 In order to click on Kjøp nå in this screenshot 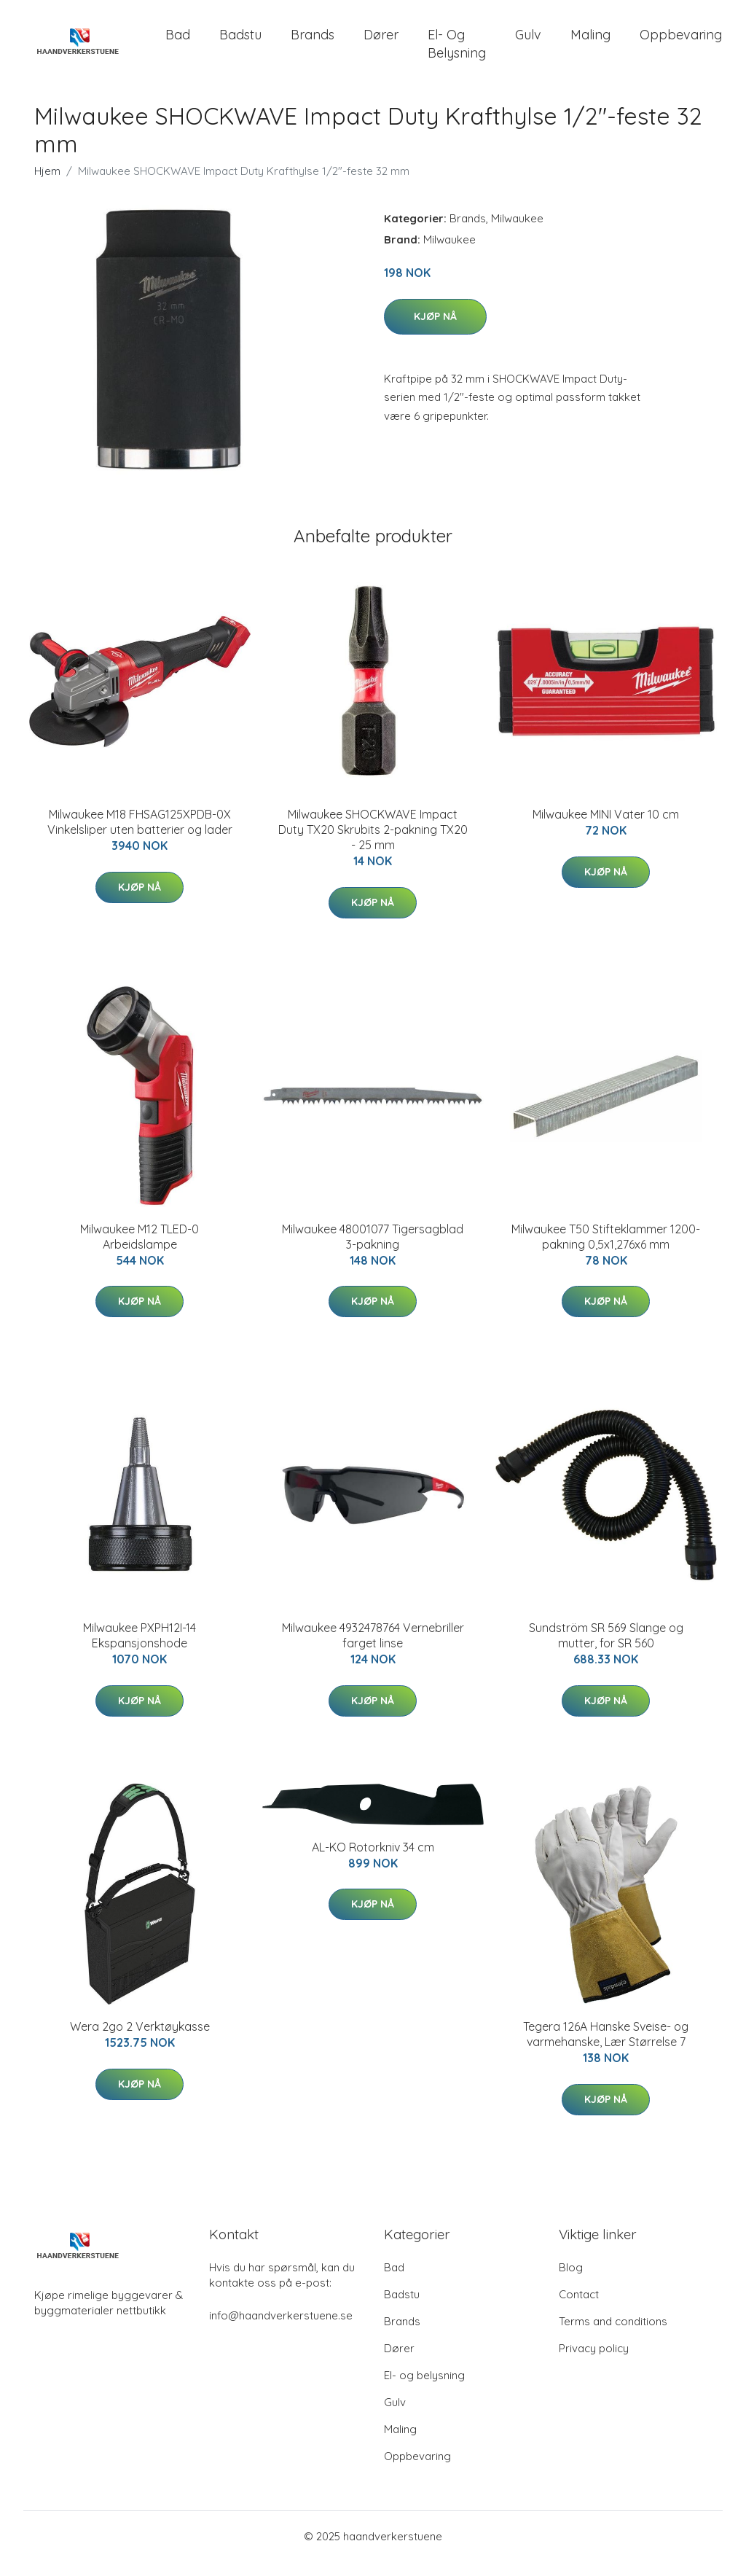, I will do `click(435, 330)`.